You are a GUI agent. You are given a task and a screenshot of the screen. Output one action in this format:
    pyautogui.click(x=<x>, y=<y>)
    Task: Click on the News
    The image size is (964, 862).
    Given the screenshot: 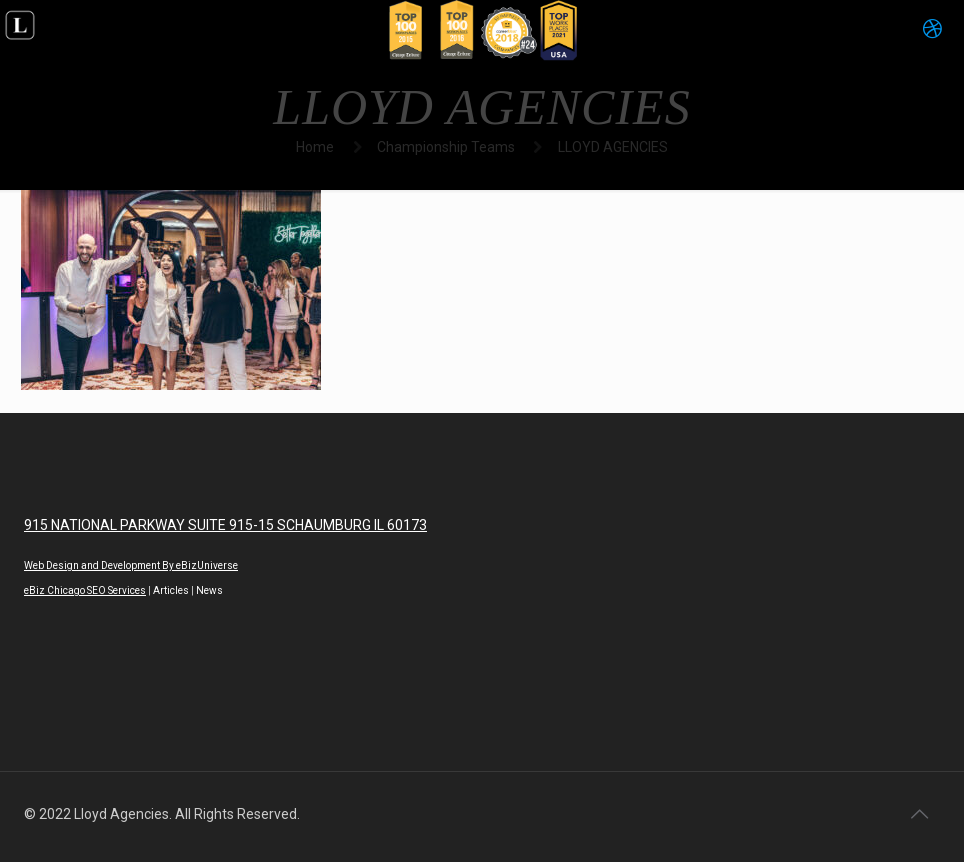 What is the action you would take?
    pyautogui.click(x=209, y=590)
    